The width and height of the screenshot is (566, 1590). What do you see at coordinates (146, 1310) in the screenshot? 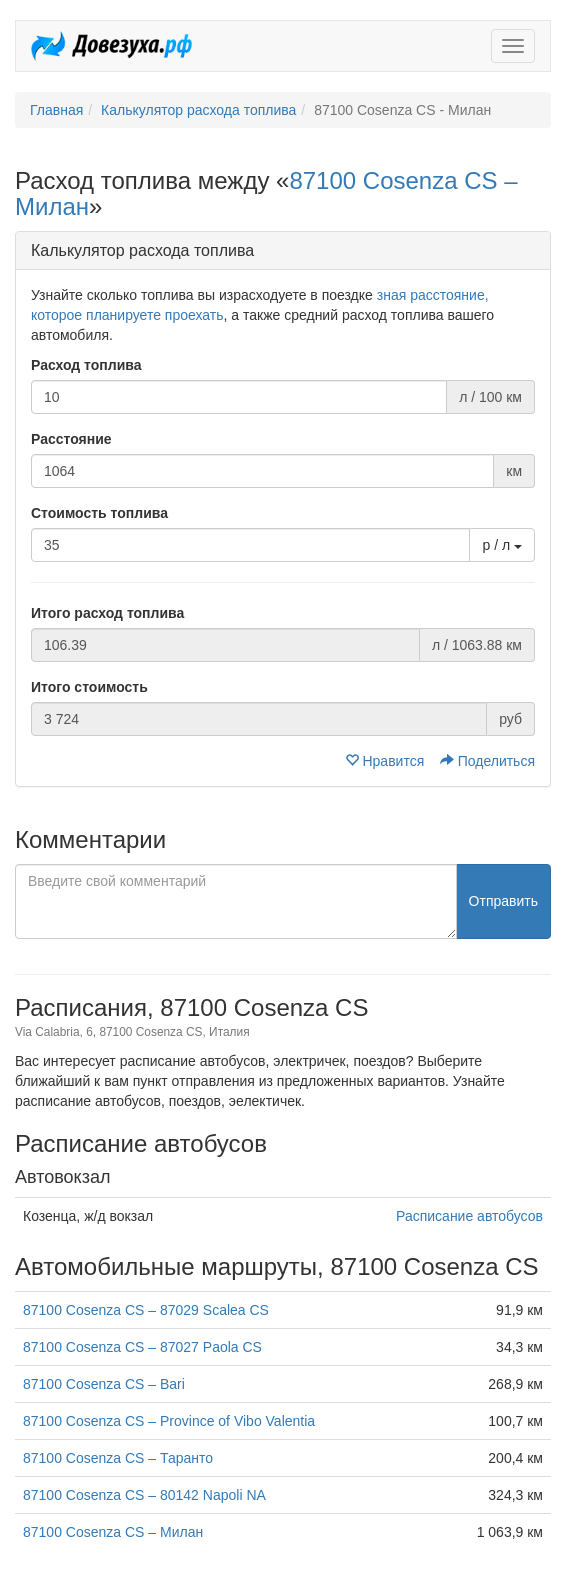
I see `87100 Cosenza CS – 87029 Scalea CS` at bounding box center [146, 1310].